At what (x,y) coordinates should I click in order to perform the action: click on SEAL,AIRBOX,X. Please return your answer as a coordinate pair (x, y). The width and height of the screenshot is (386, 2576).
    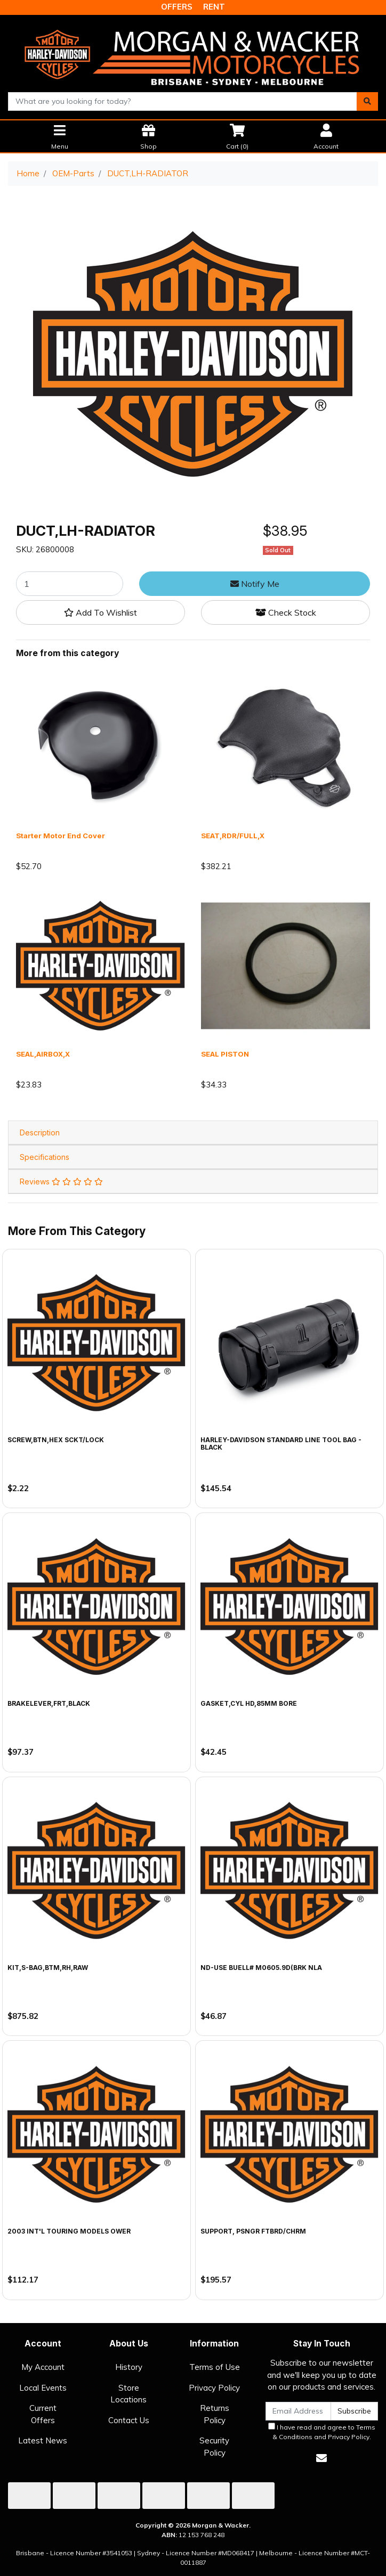
    Looking at the image, I should click on (43, 1054).